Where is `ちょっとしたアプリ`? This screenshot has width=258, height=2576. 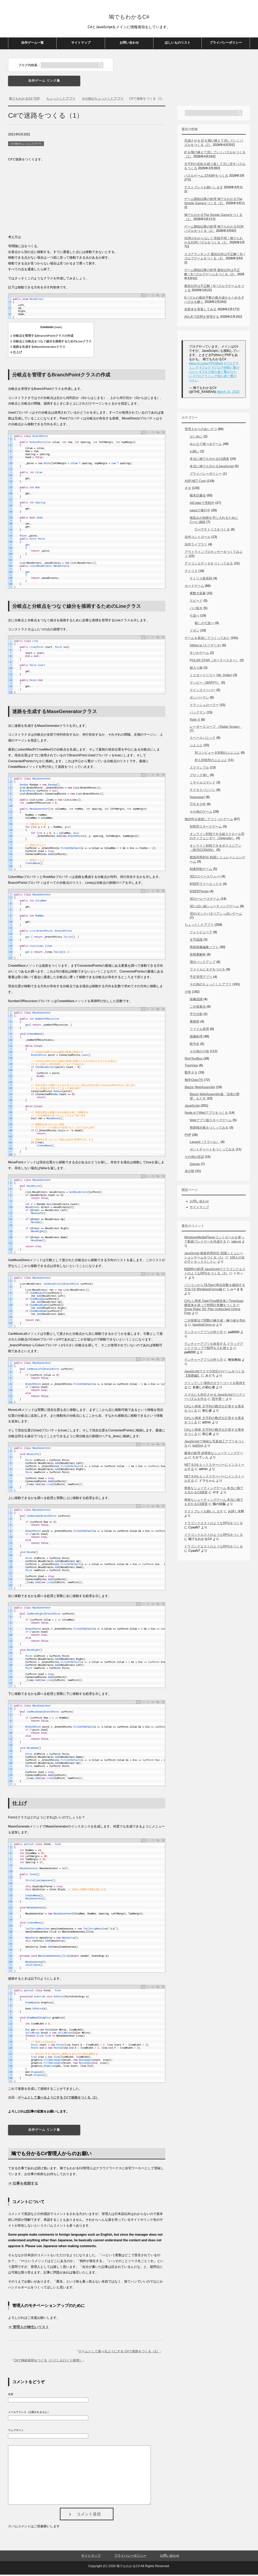
ちょっとしたアプリ is located at coordinates (199, 926).